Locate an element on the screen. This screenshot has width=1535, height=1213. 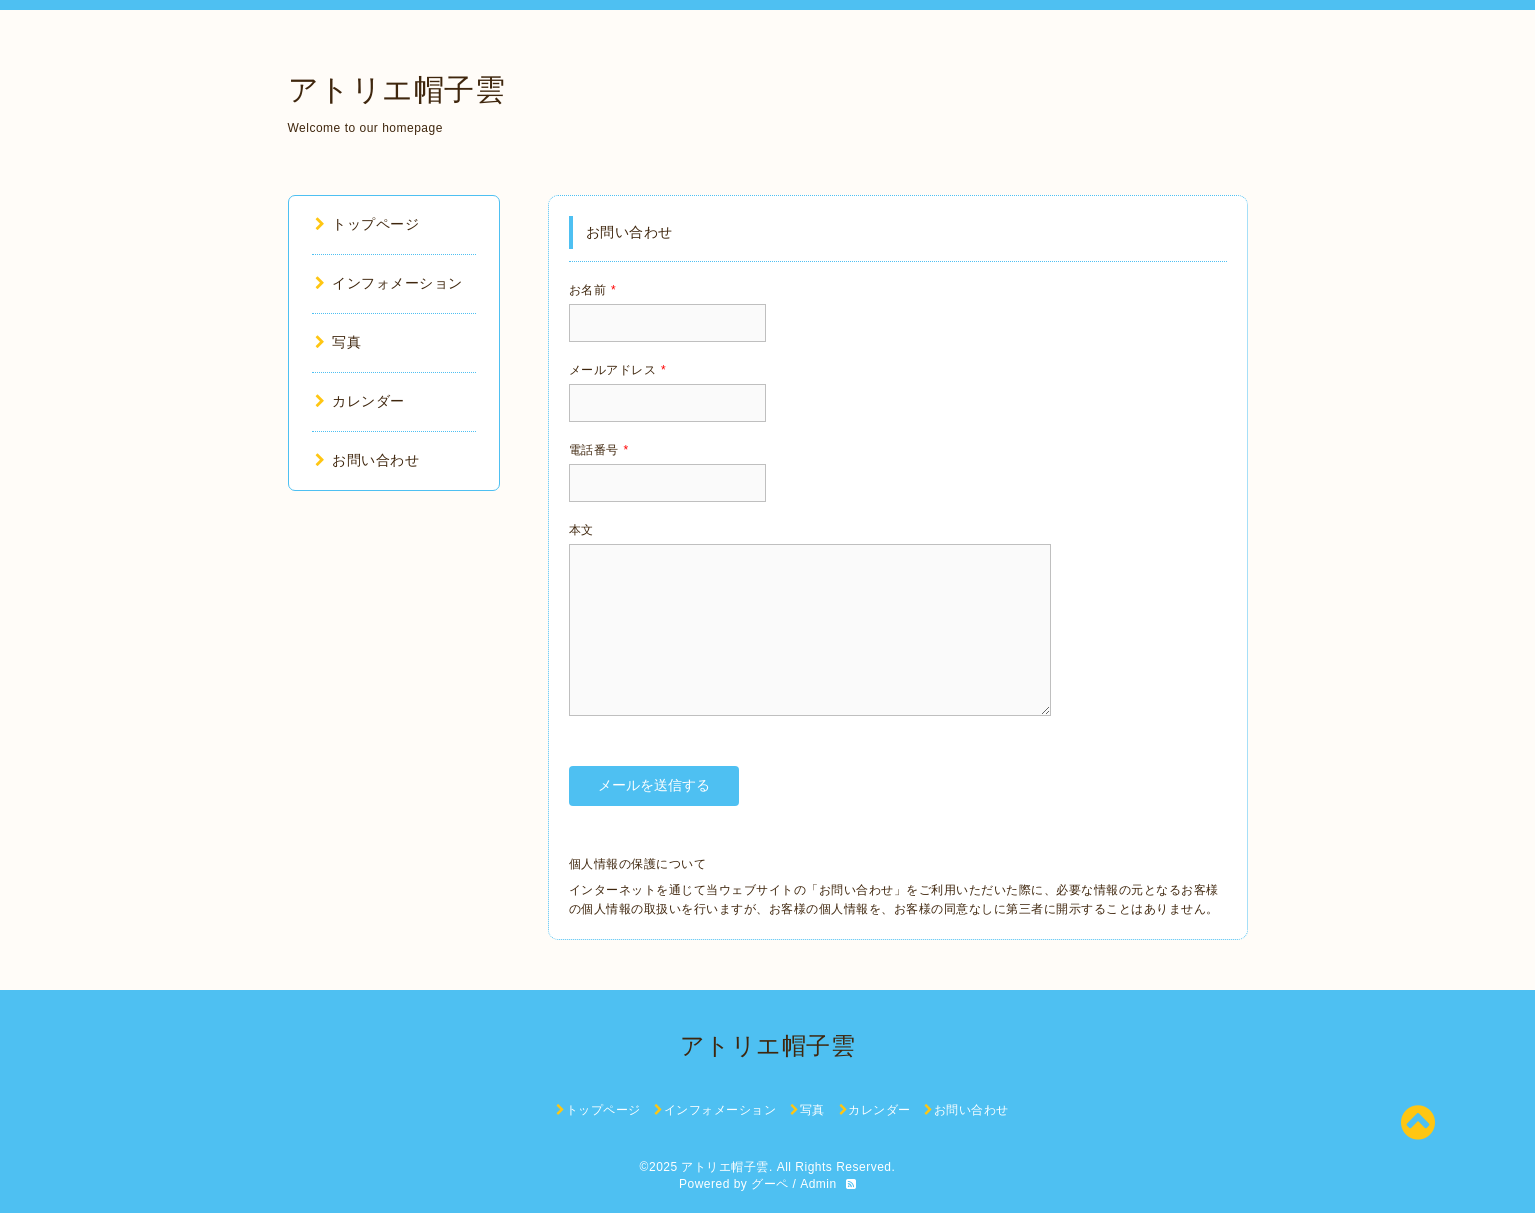
グーペ is located at coordinates (770, 1184).